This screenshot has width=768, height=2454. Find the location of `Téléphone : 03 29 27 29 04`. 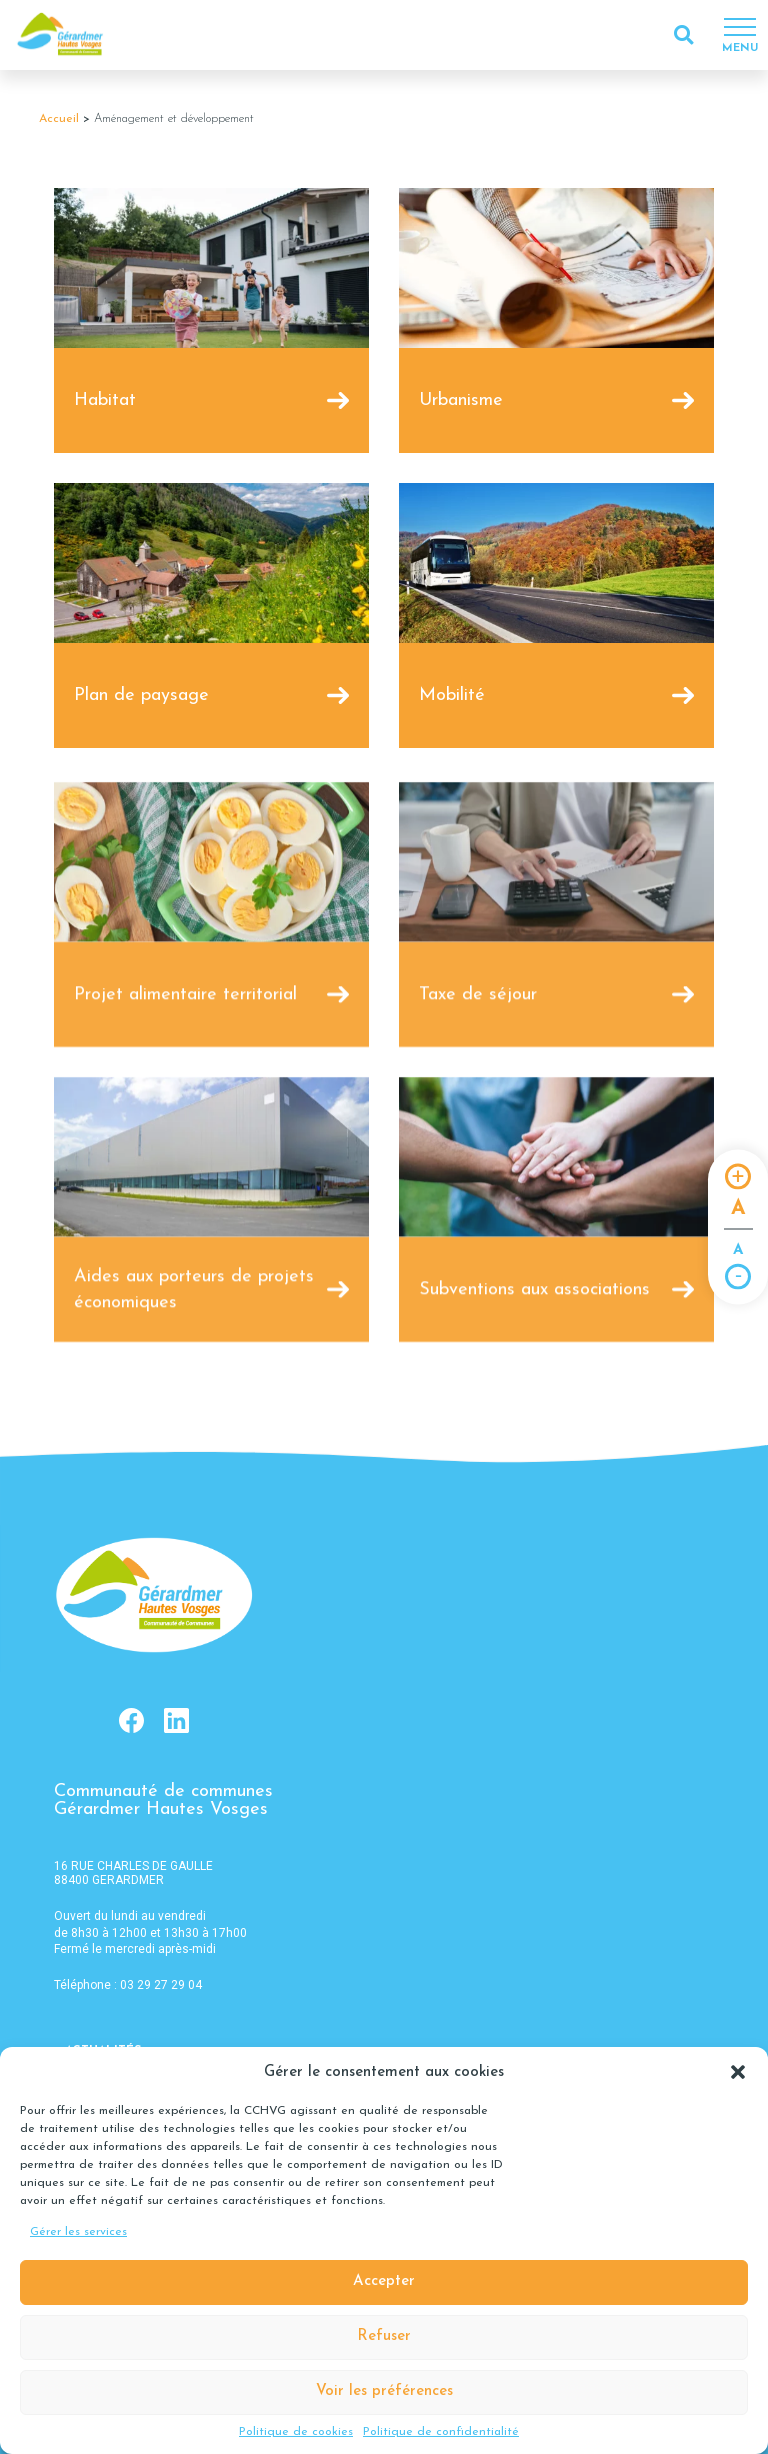

Téléphone : 03 29 27 29 04 is located at coordinates (128, 1985).